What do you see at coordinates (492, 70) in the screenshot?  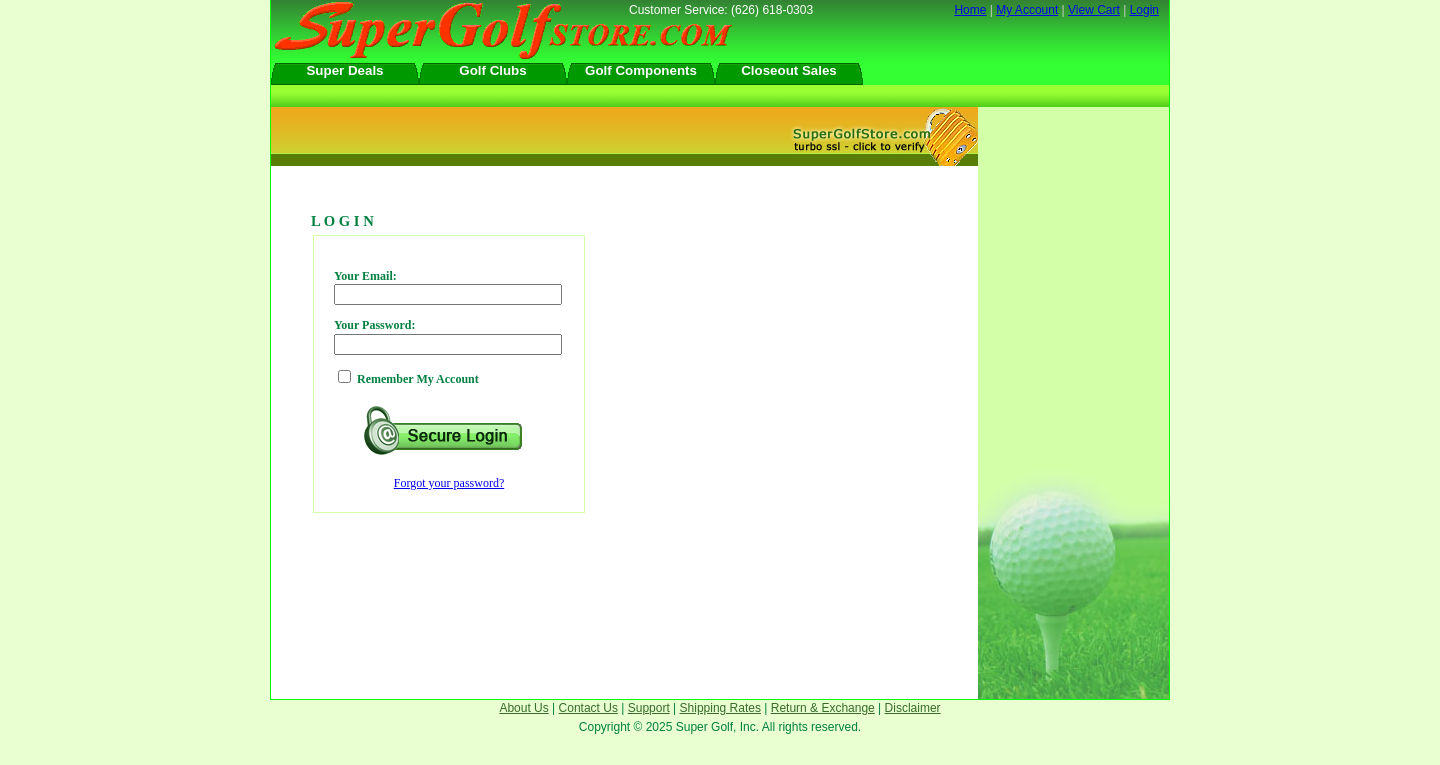 I see `Golf Clubs` at bounding box center [492, 70].